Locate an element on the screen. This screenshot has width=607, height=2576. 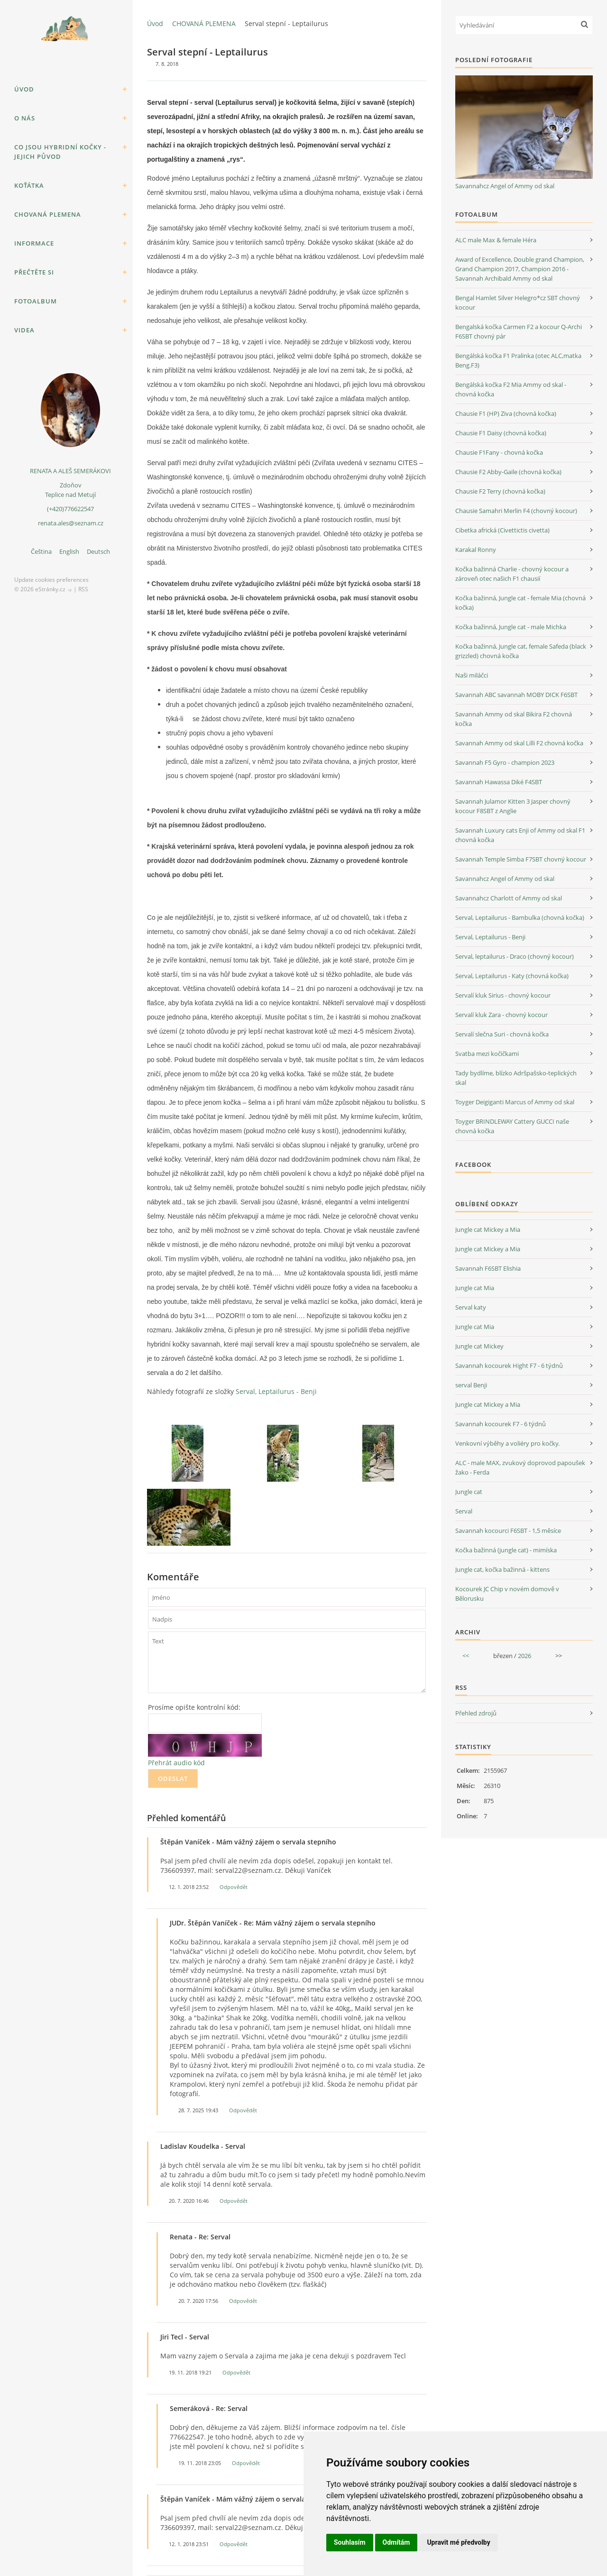
Chausie F2 Terry (chovná kočka) is located at coordinates (500, 491).